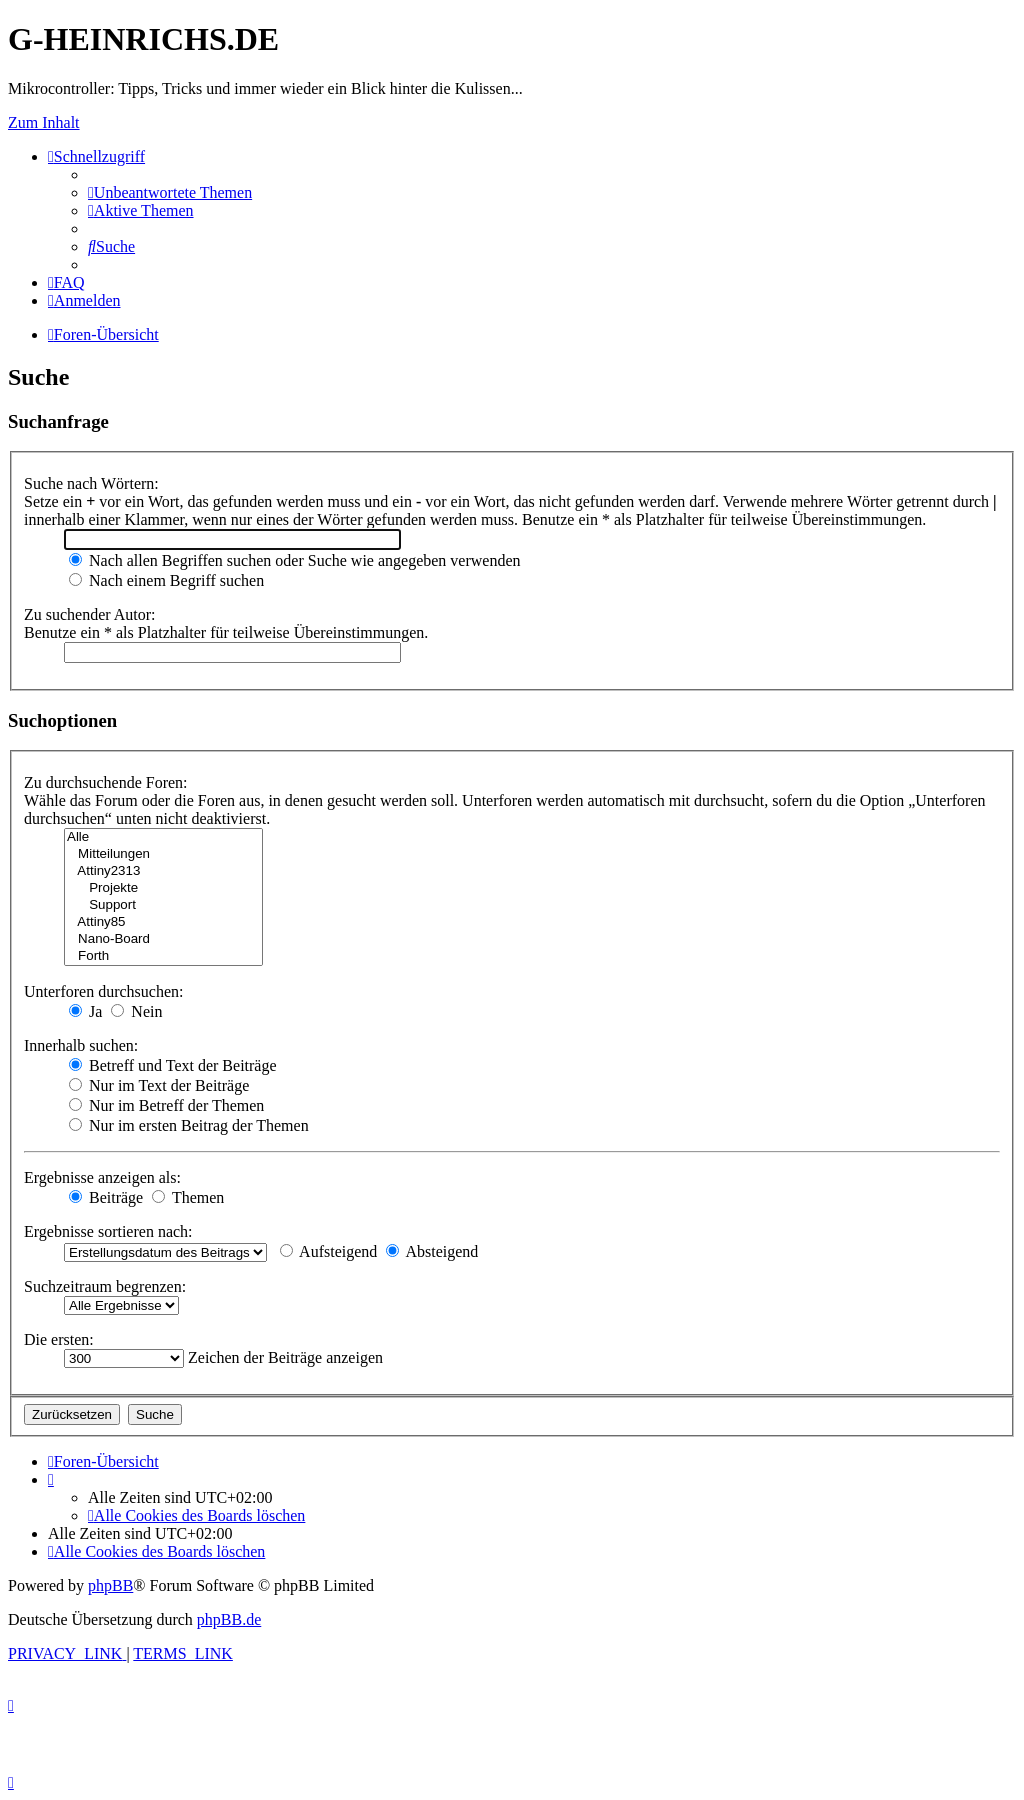  What do you see at coordinates (106, 782) in the screenshot?
I see `Zu durchsuchende Foren:` at bounding box center [106, 782].